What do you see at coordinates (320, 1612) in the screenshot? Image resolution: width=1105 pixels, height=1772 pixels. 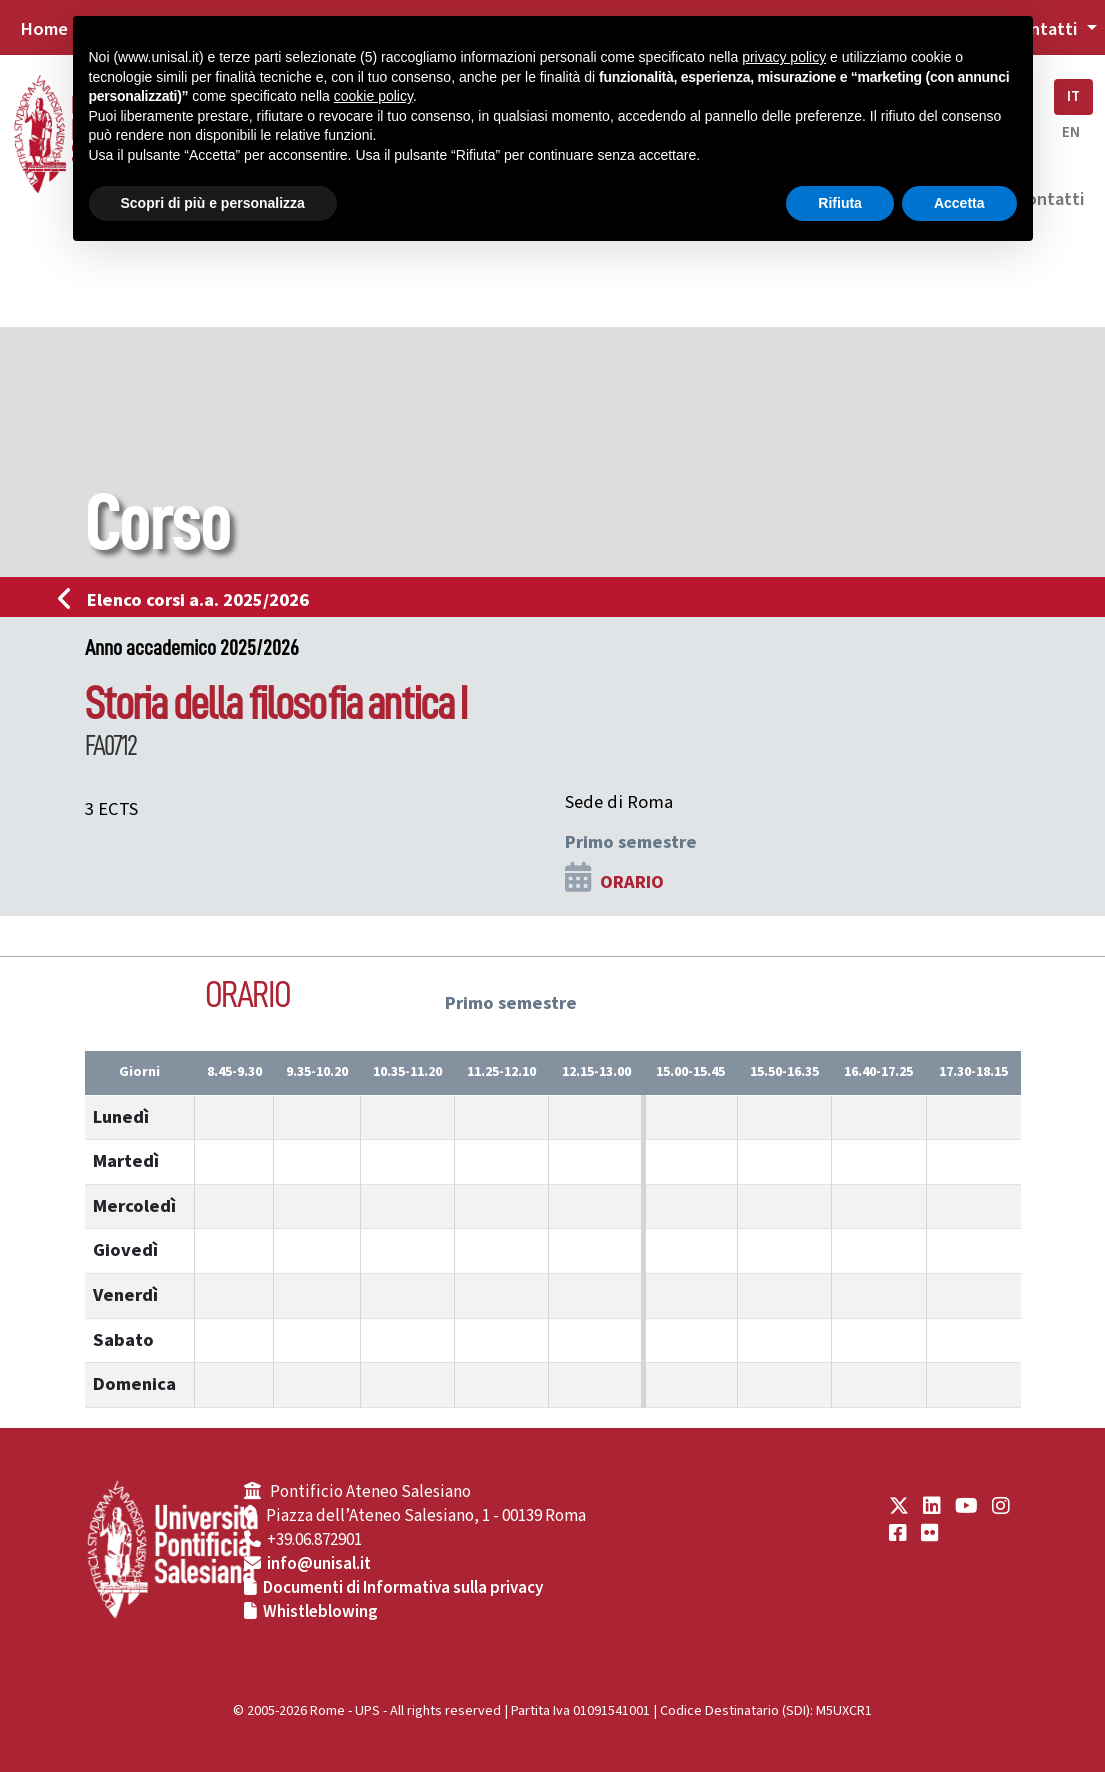 I see `Whistleblowing` at bounding box center [320, 1612].